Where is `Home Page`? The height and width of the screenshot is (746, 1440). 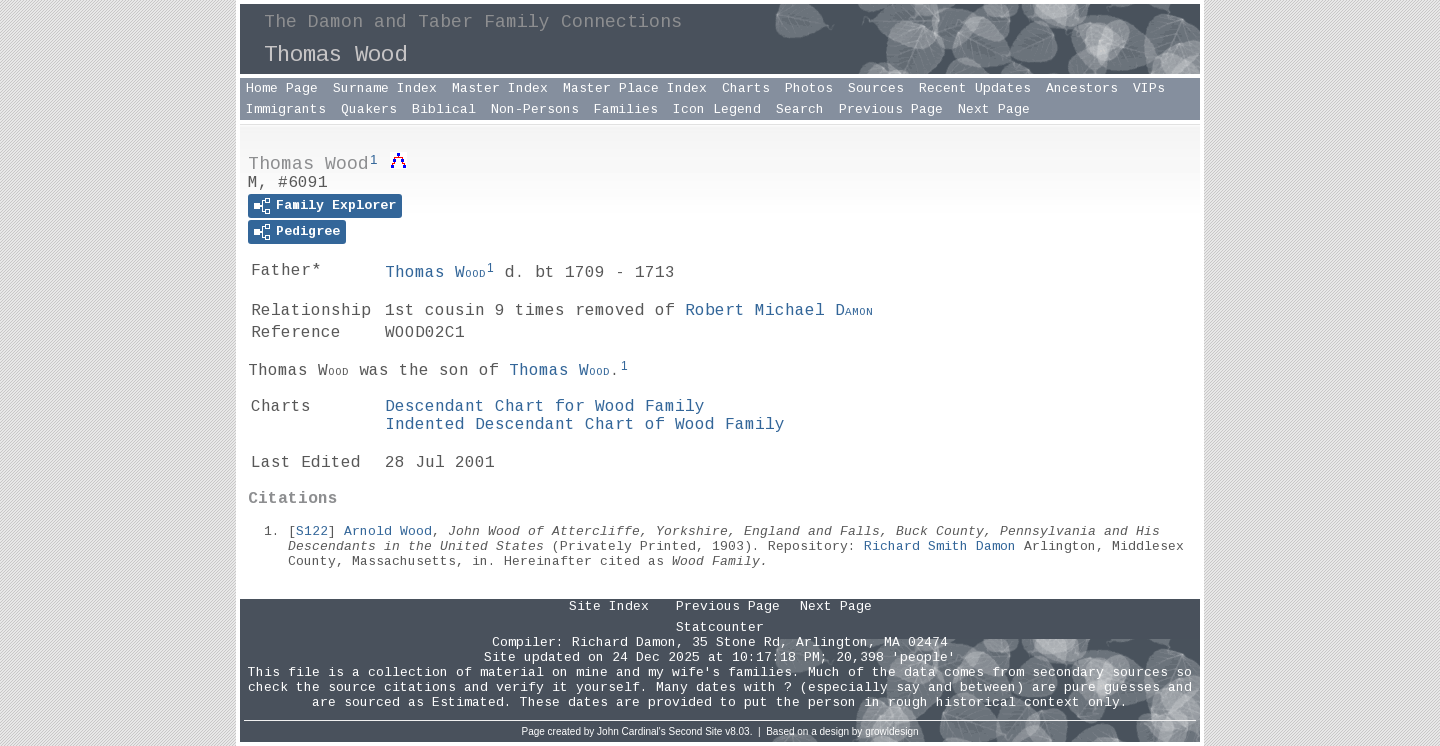
Home Page is located at coordinates (282, 88).